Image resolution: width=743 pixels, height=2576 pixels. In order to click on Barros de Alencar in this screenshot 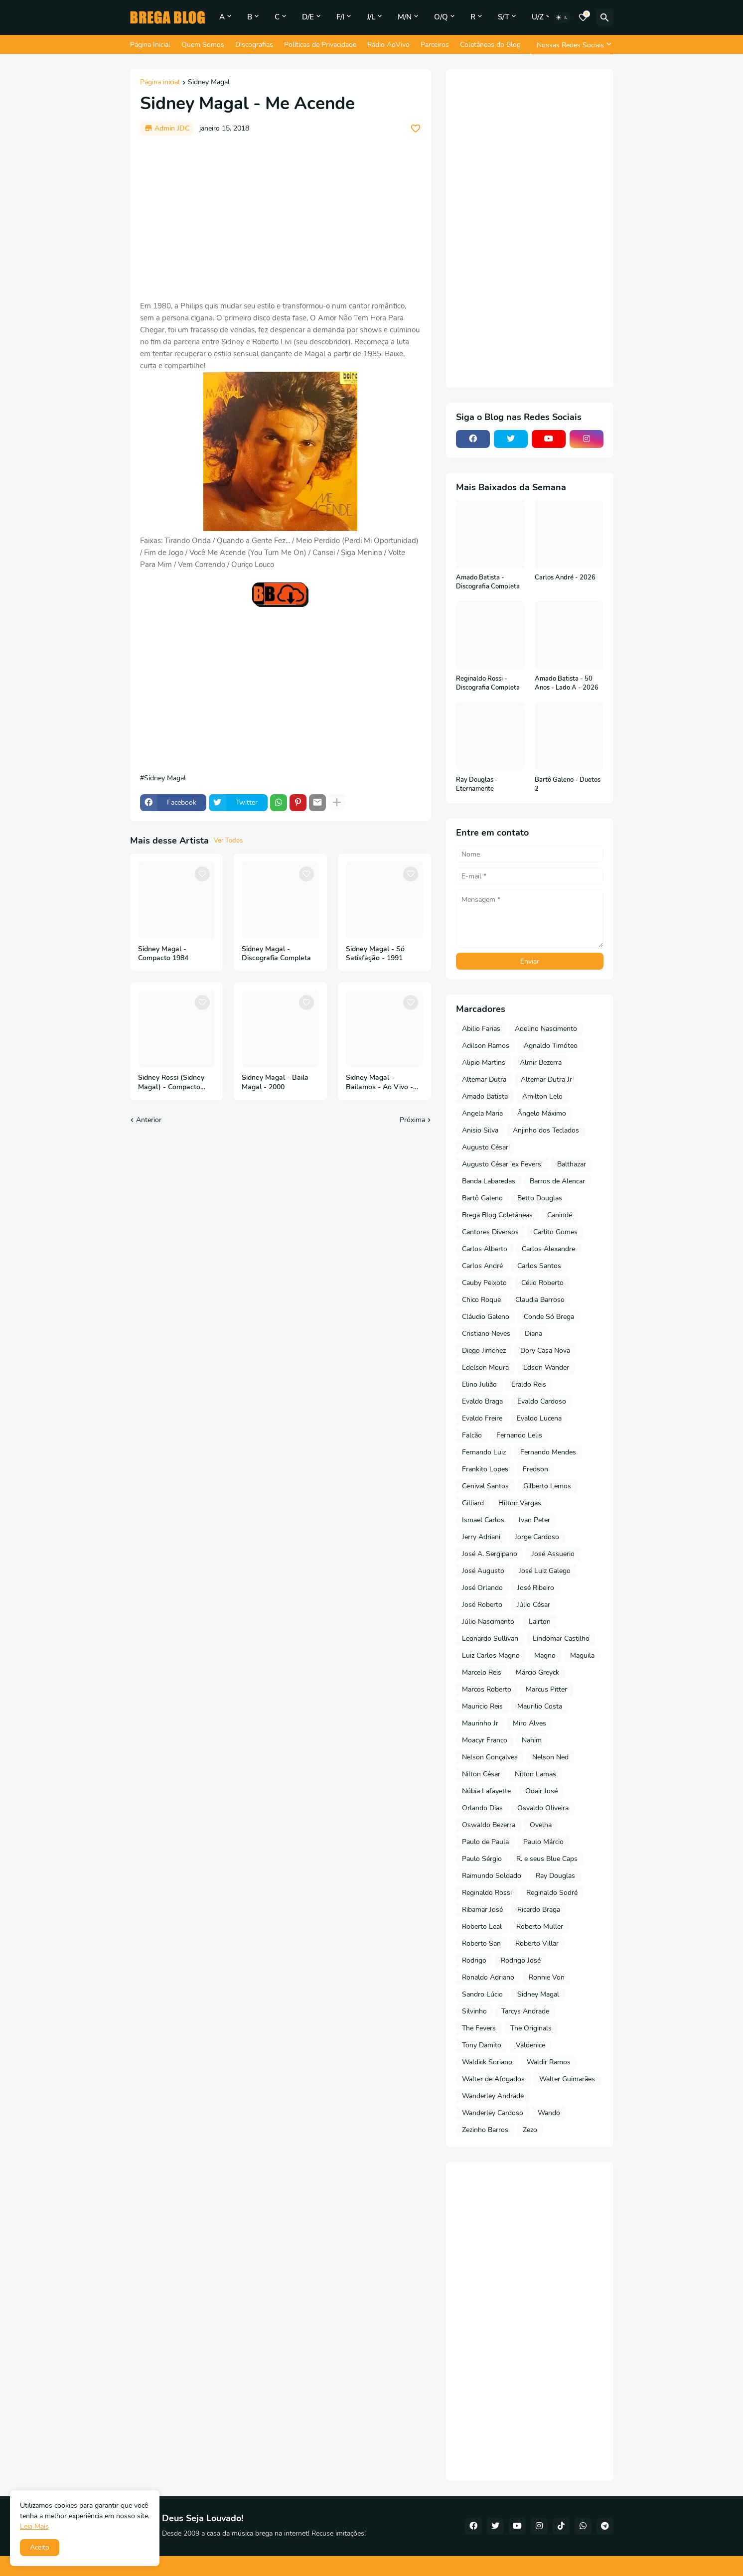, I will do `click(557, 1181)`.